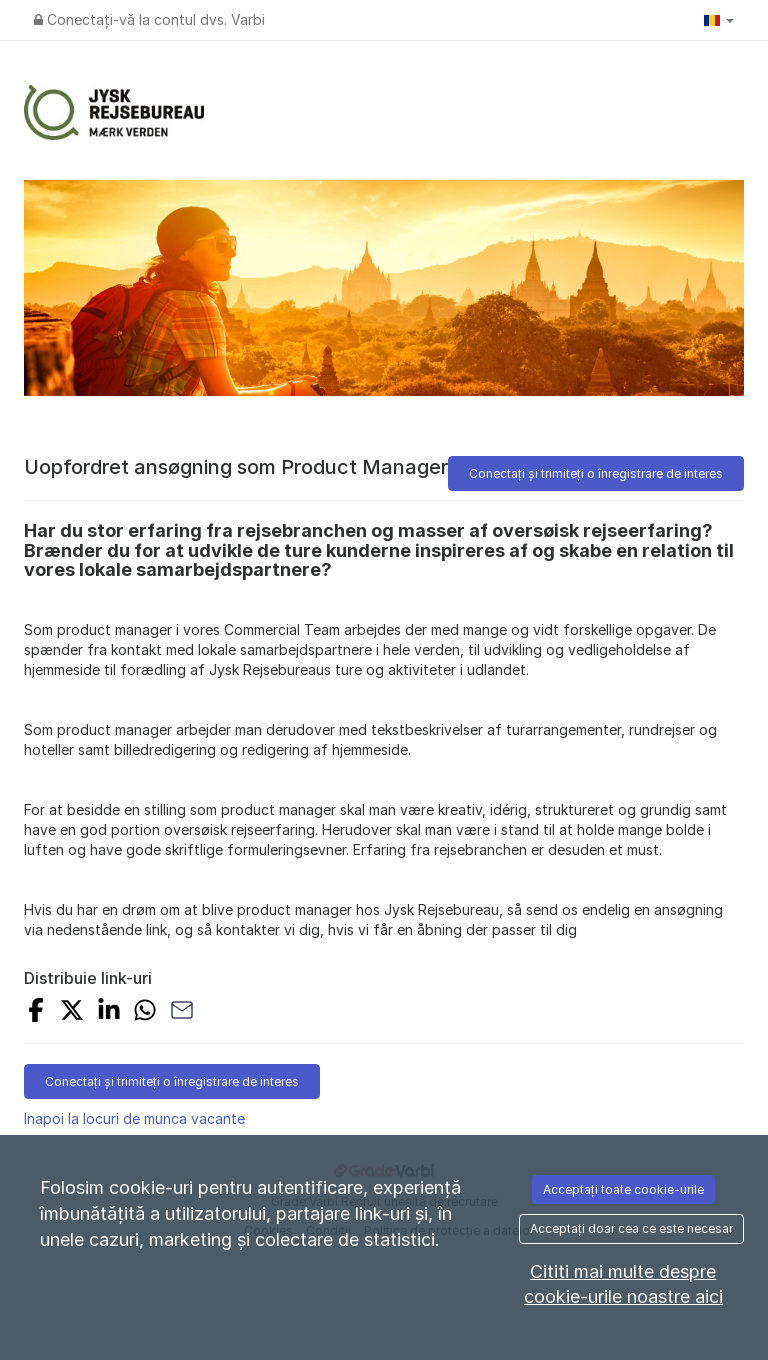  Describe the element at coordinates (145, 1012) in the screenshot. I see `[SHARE_WITH_WHATSAPP]` at that location.